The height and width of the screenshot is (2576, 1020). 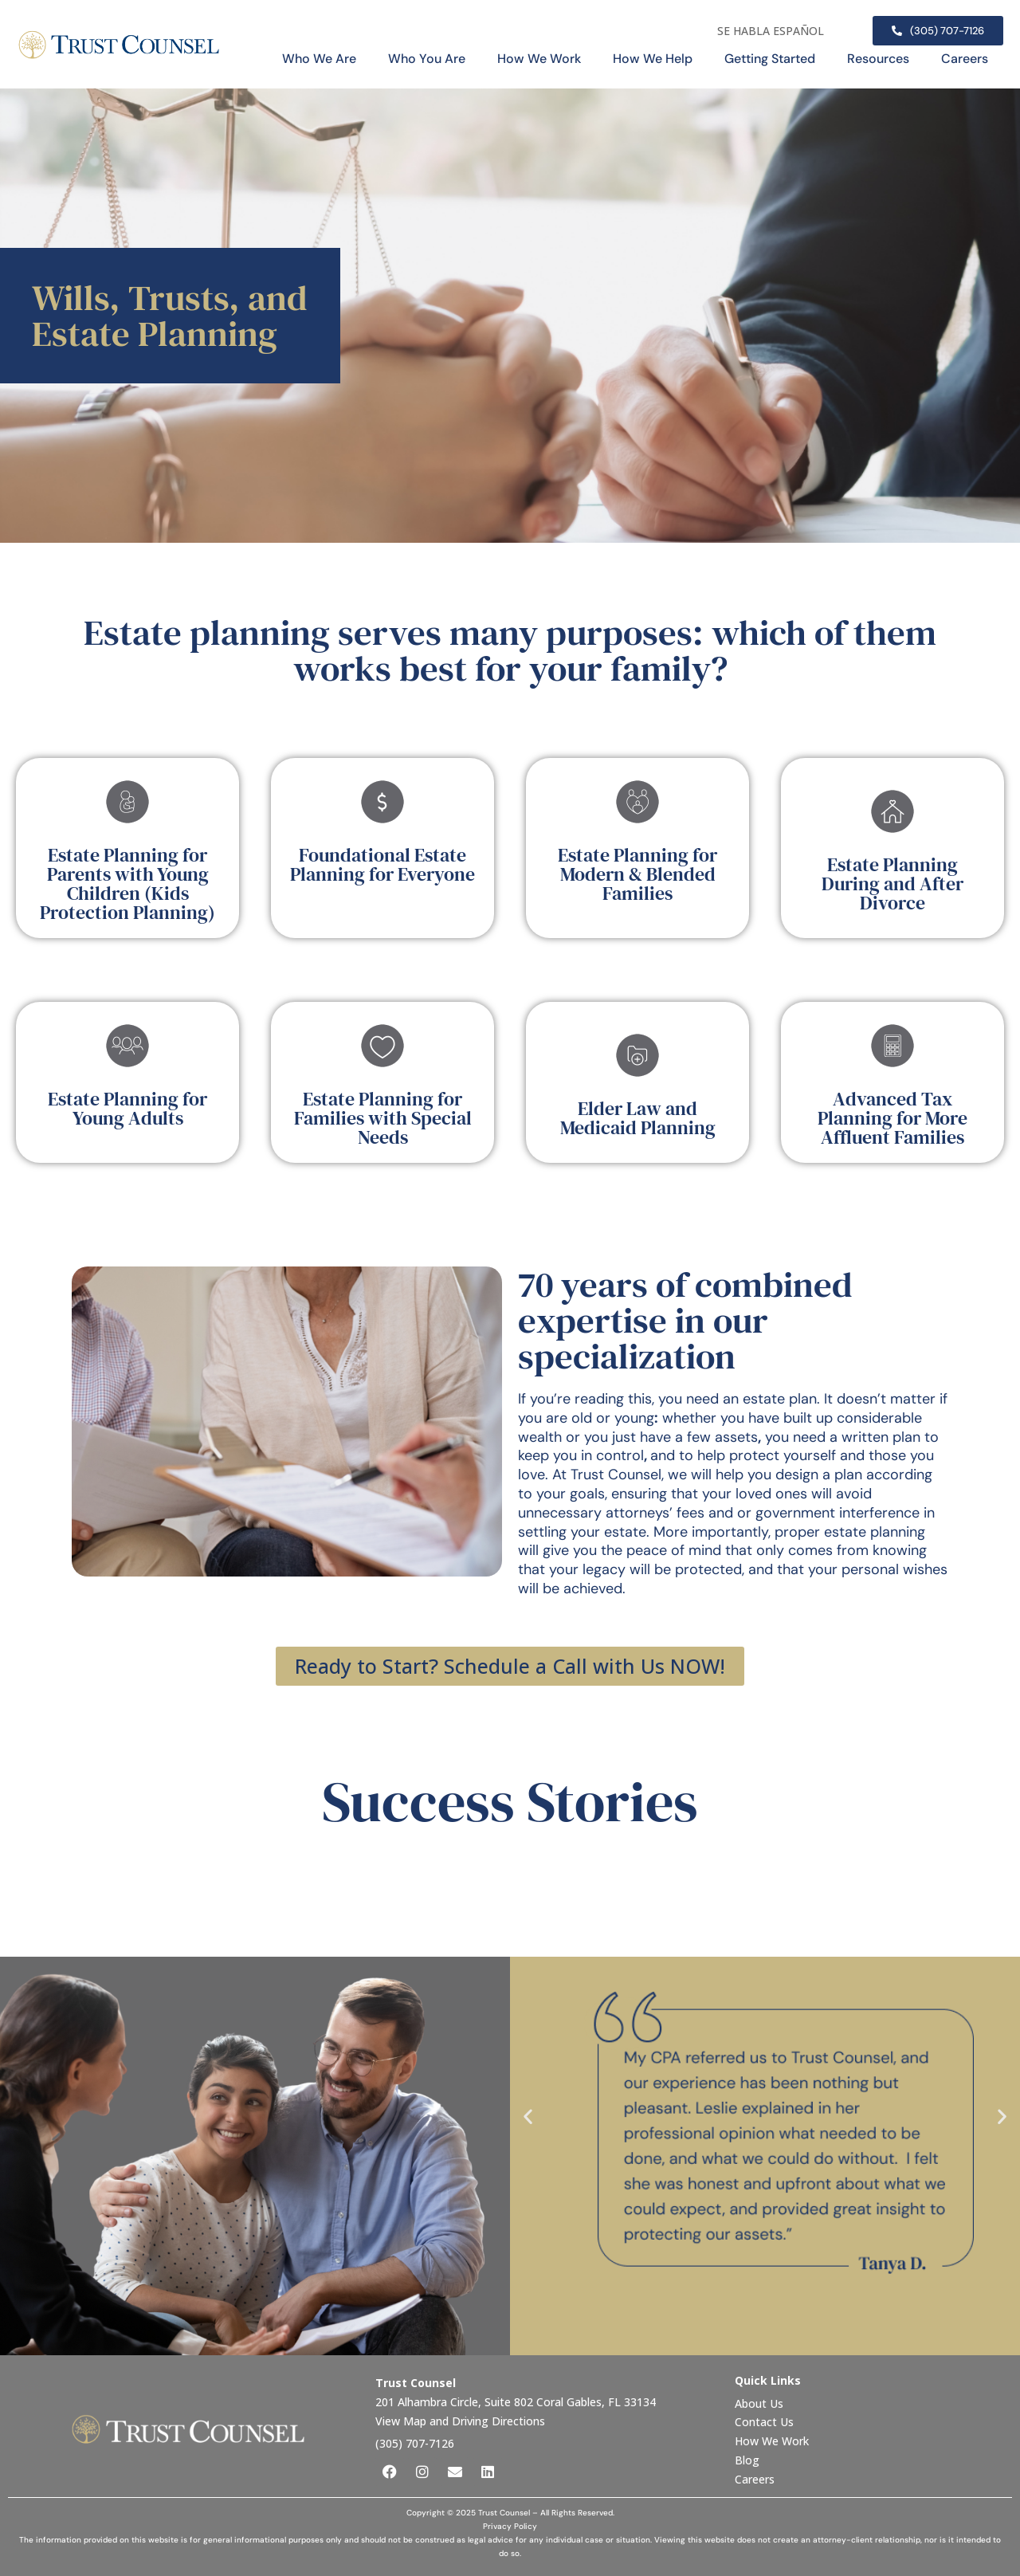 I want to click on Who You Are, so click(x=426, y=58).